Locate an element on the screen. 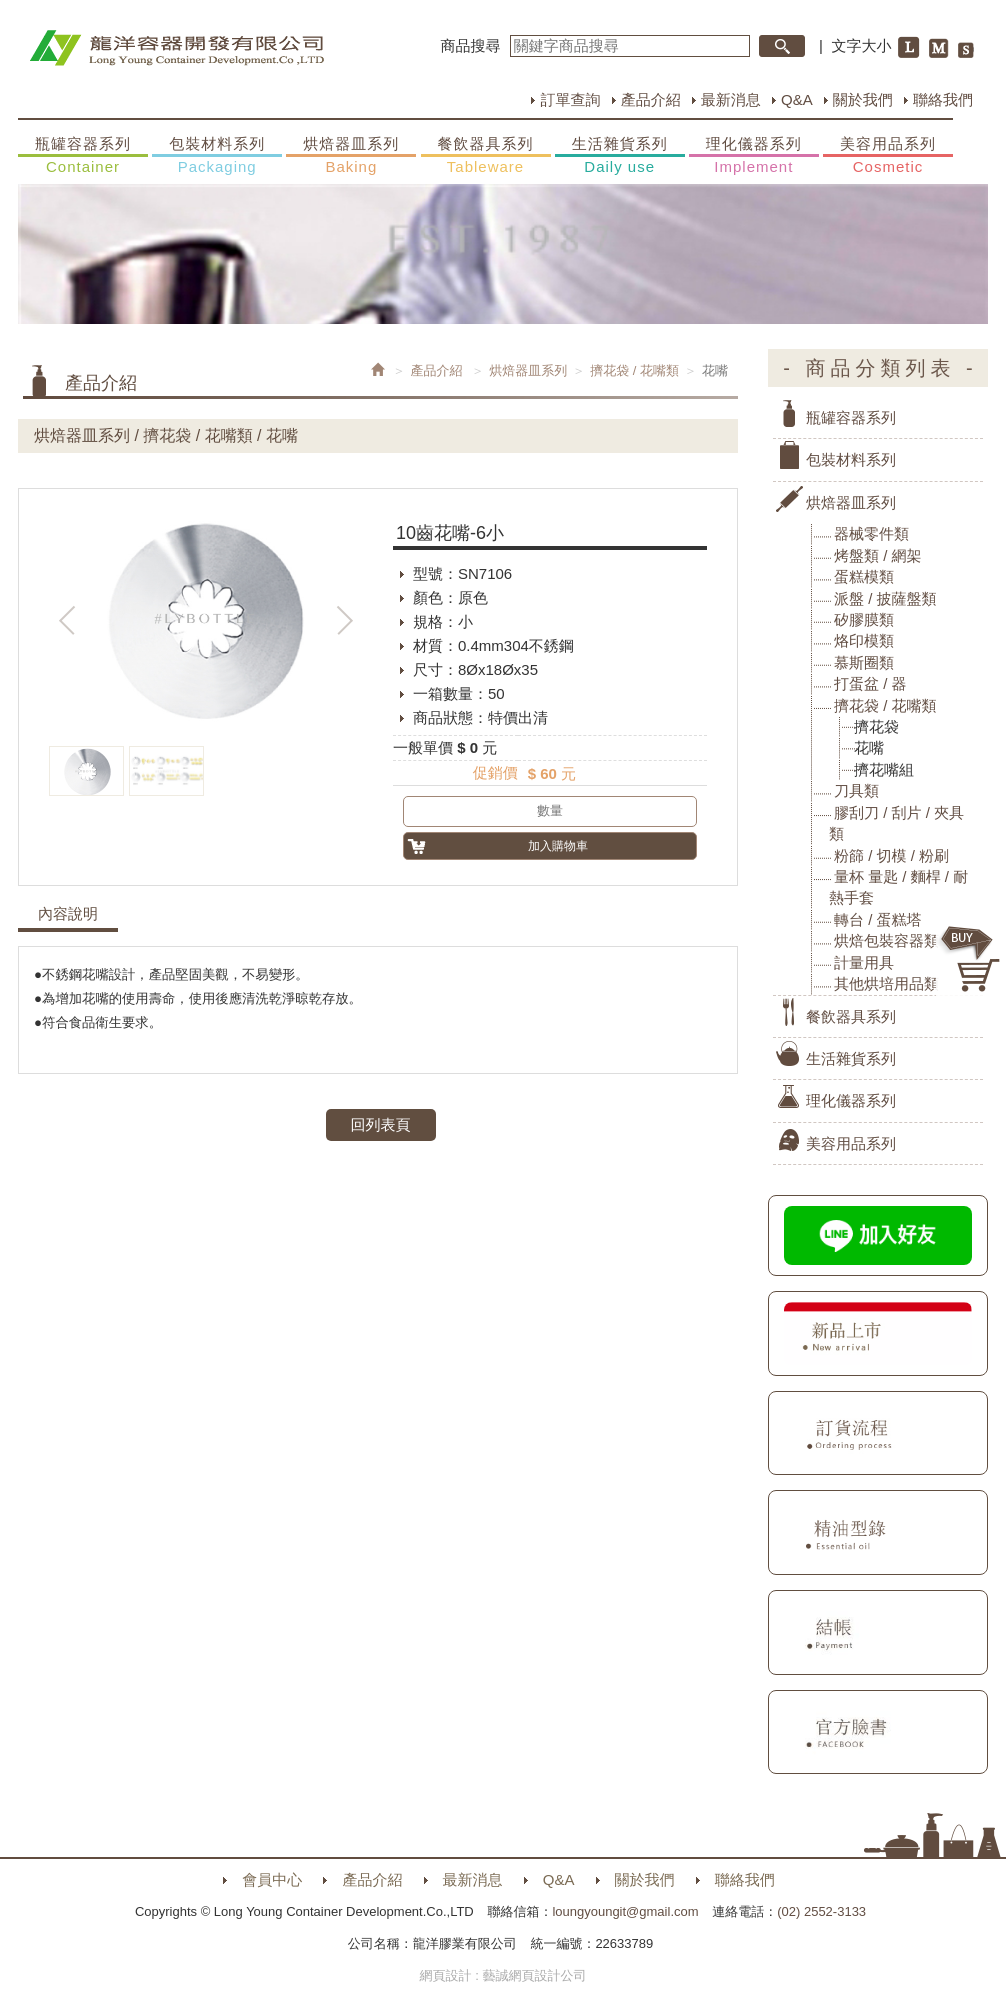 Image resolution: width=1006 pixels, height=2002 pixels. 量杯 量匙 / 麵桿 / 耐熱手套 is located at coordinates (898, 887).